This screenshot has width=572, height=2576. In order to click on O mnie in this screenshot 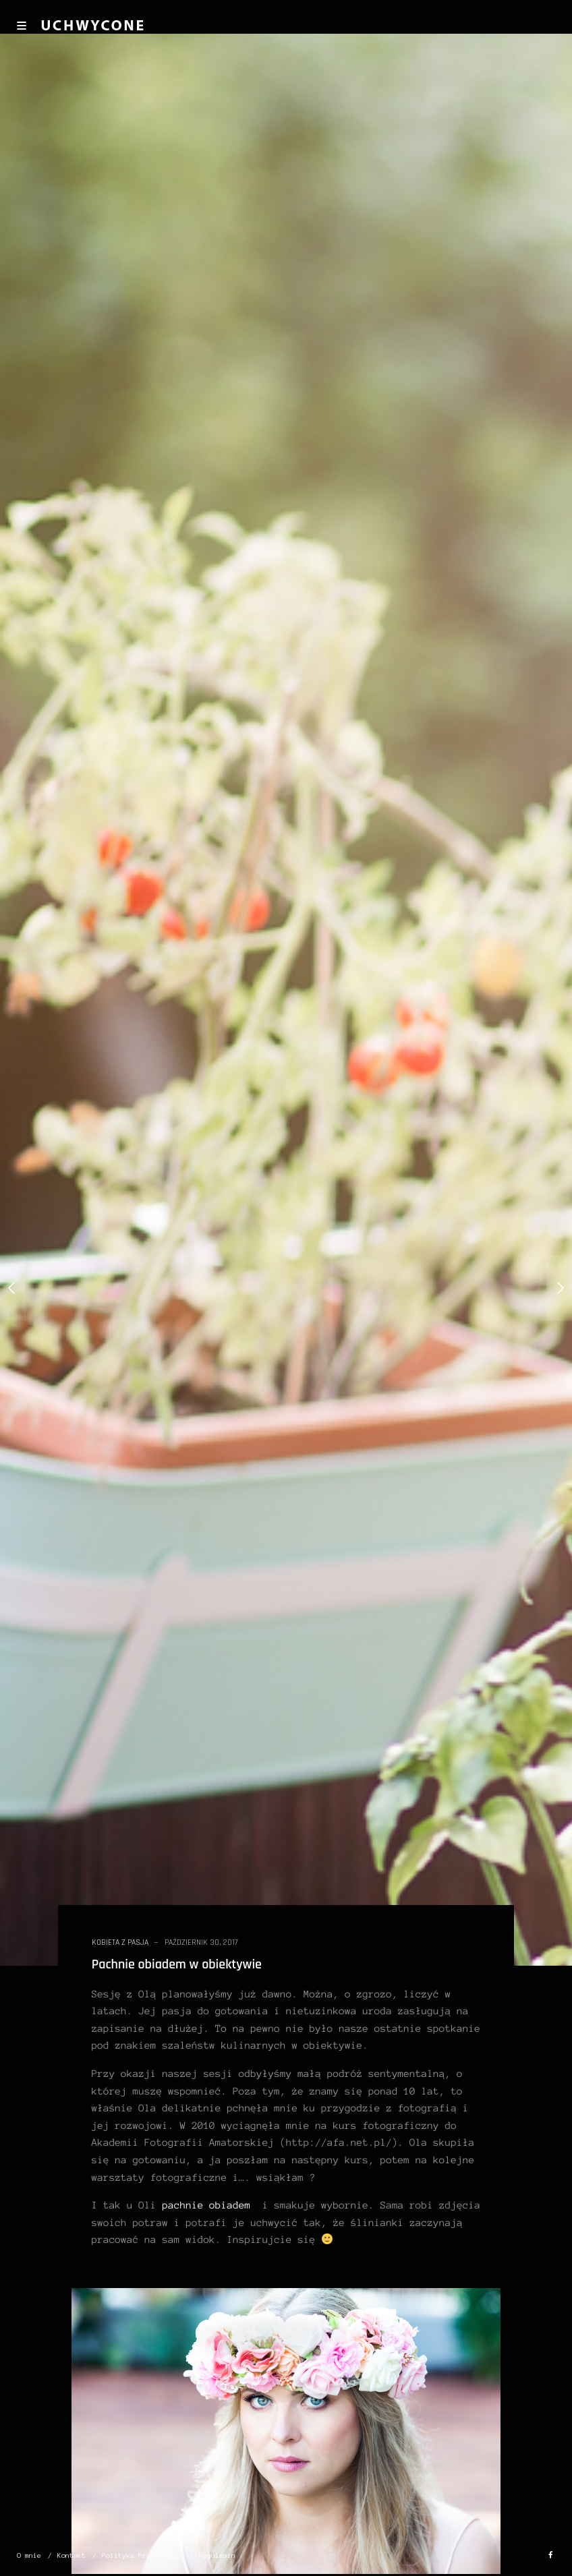, I will do `click(29, 2555)`.